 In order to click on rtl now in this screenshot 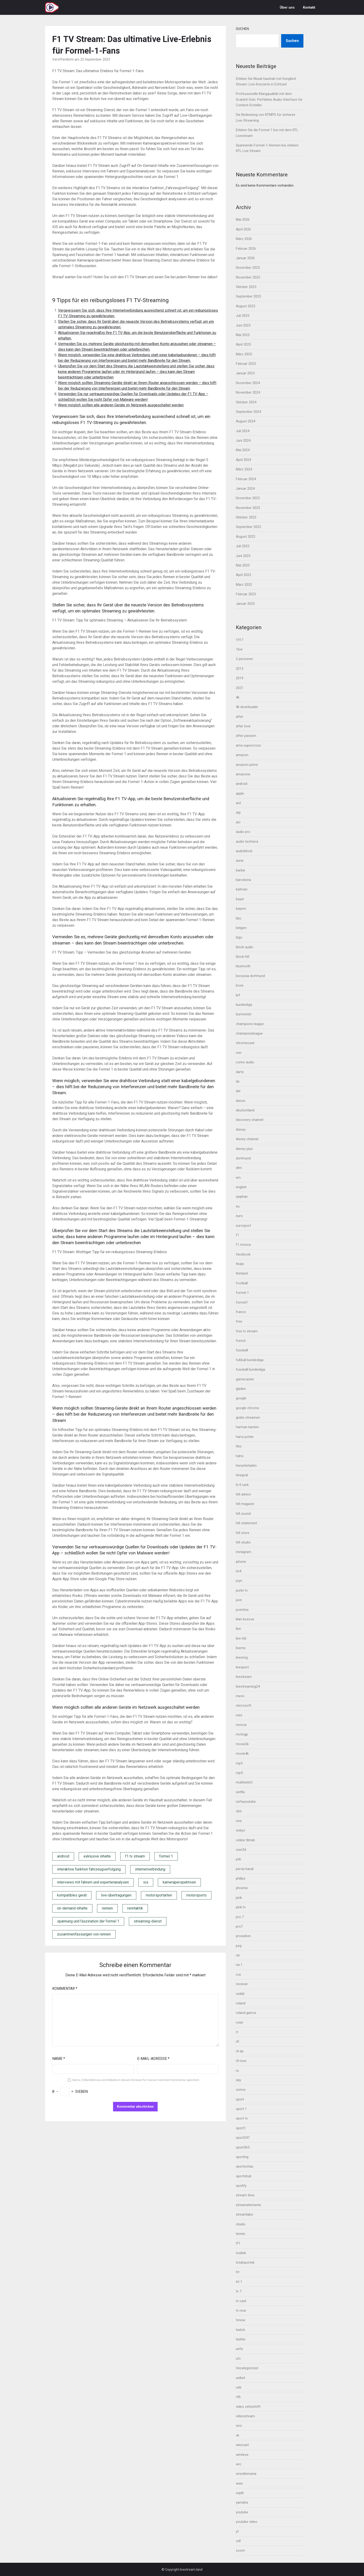, I will do `click(241, 2061)`.